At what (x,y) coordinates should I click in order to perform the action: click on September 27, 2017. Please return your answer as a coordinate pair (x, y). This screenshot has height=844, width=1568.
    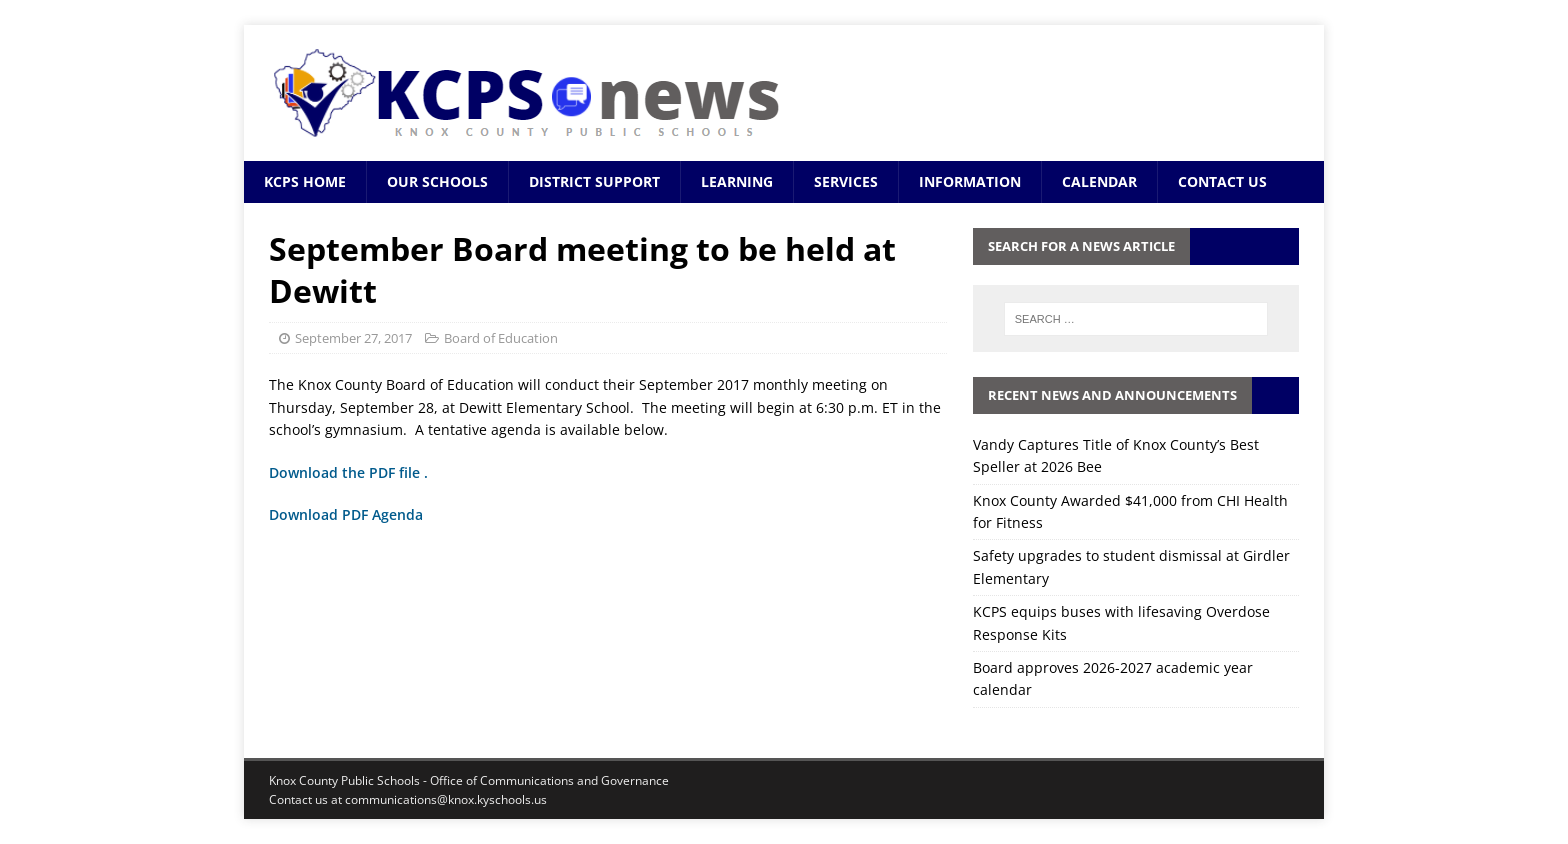
    Looking at the image, I should click on (353, 338).